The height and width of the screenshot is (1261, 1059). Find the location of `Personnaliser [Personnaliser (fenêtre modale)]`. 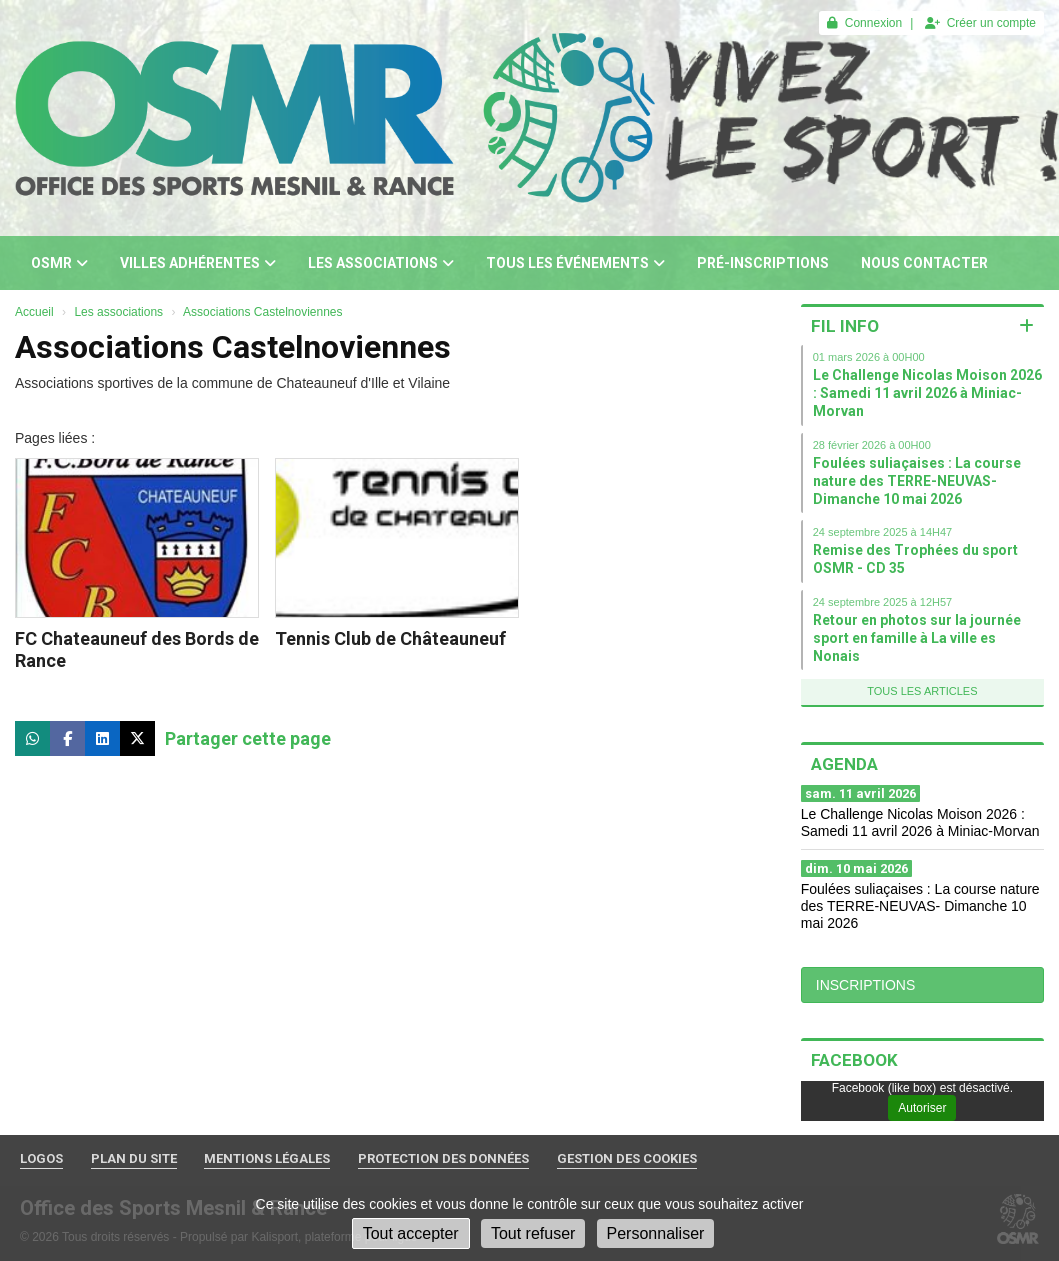

Personnaliser [Personnaliser (fenêtre modale)] is located at coordinates (656, 1233).